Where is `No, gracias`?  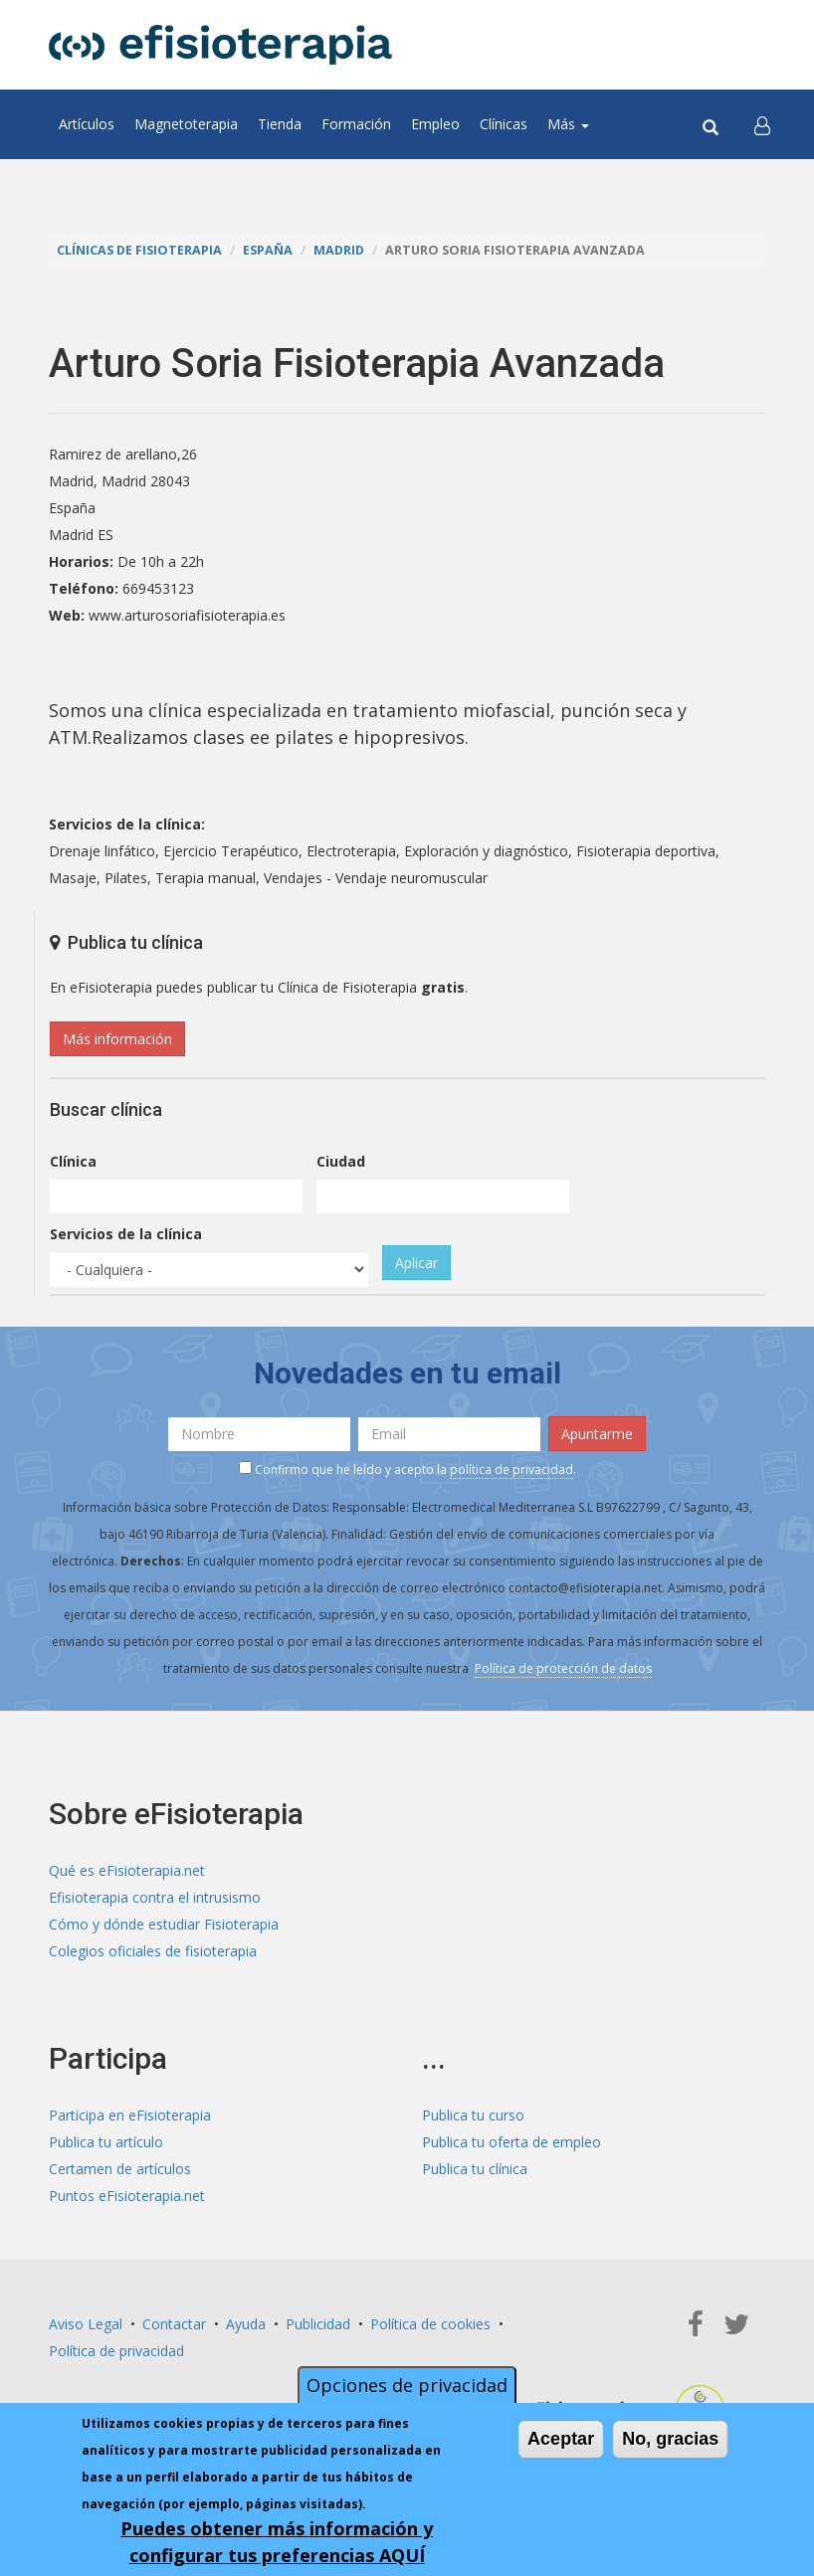 No, gracias is located at coordinates (670, 2439).